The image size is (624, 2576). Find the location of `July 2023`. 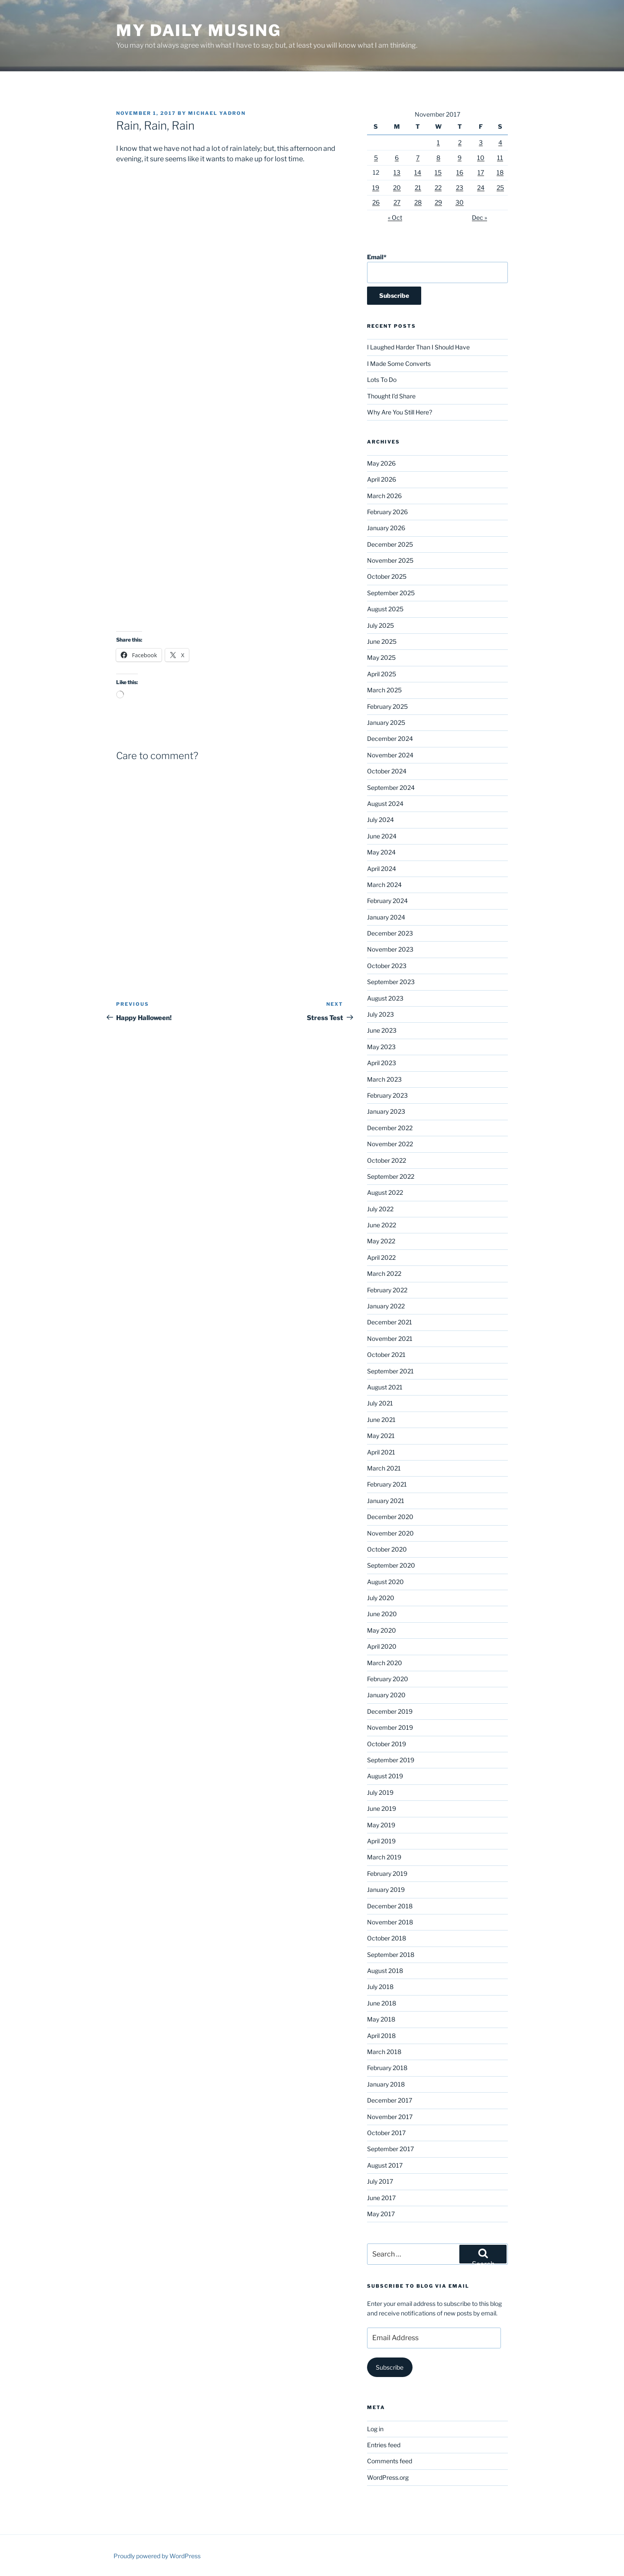

July 2023 is located at coordinates (380, 1014).